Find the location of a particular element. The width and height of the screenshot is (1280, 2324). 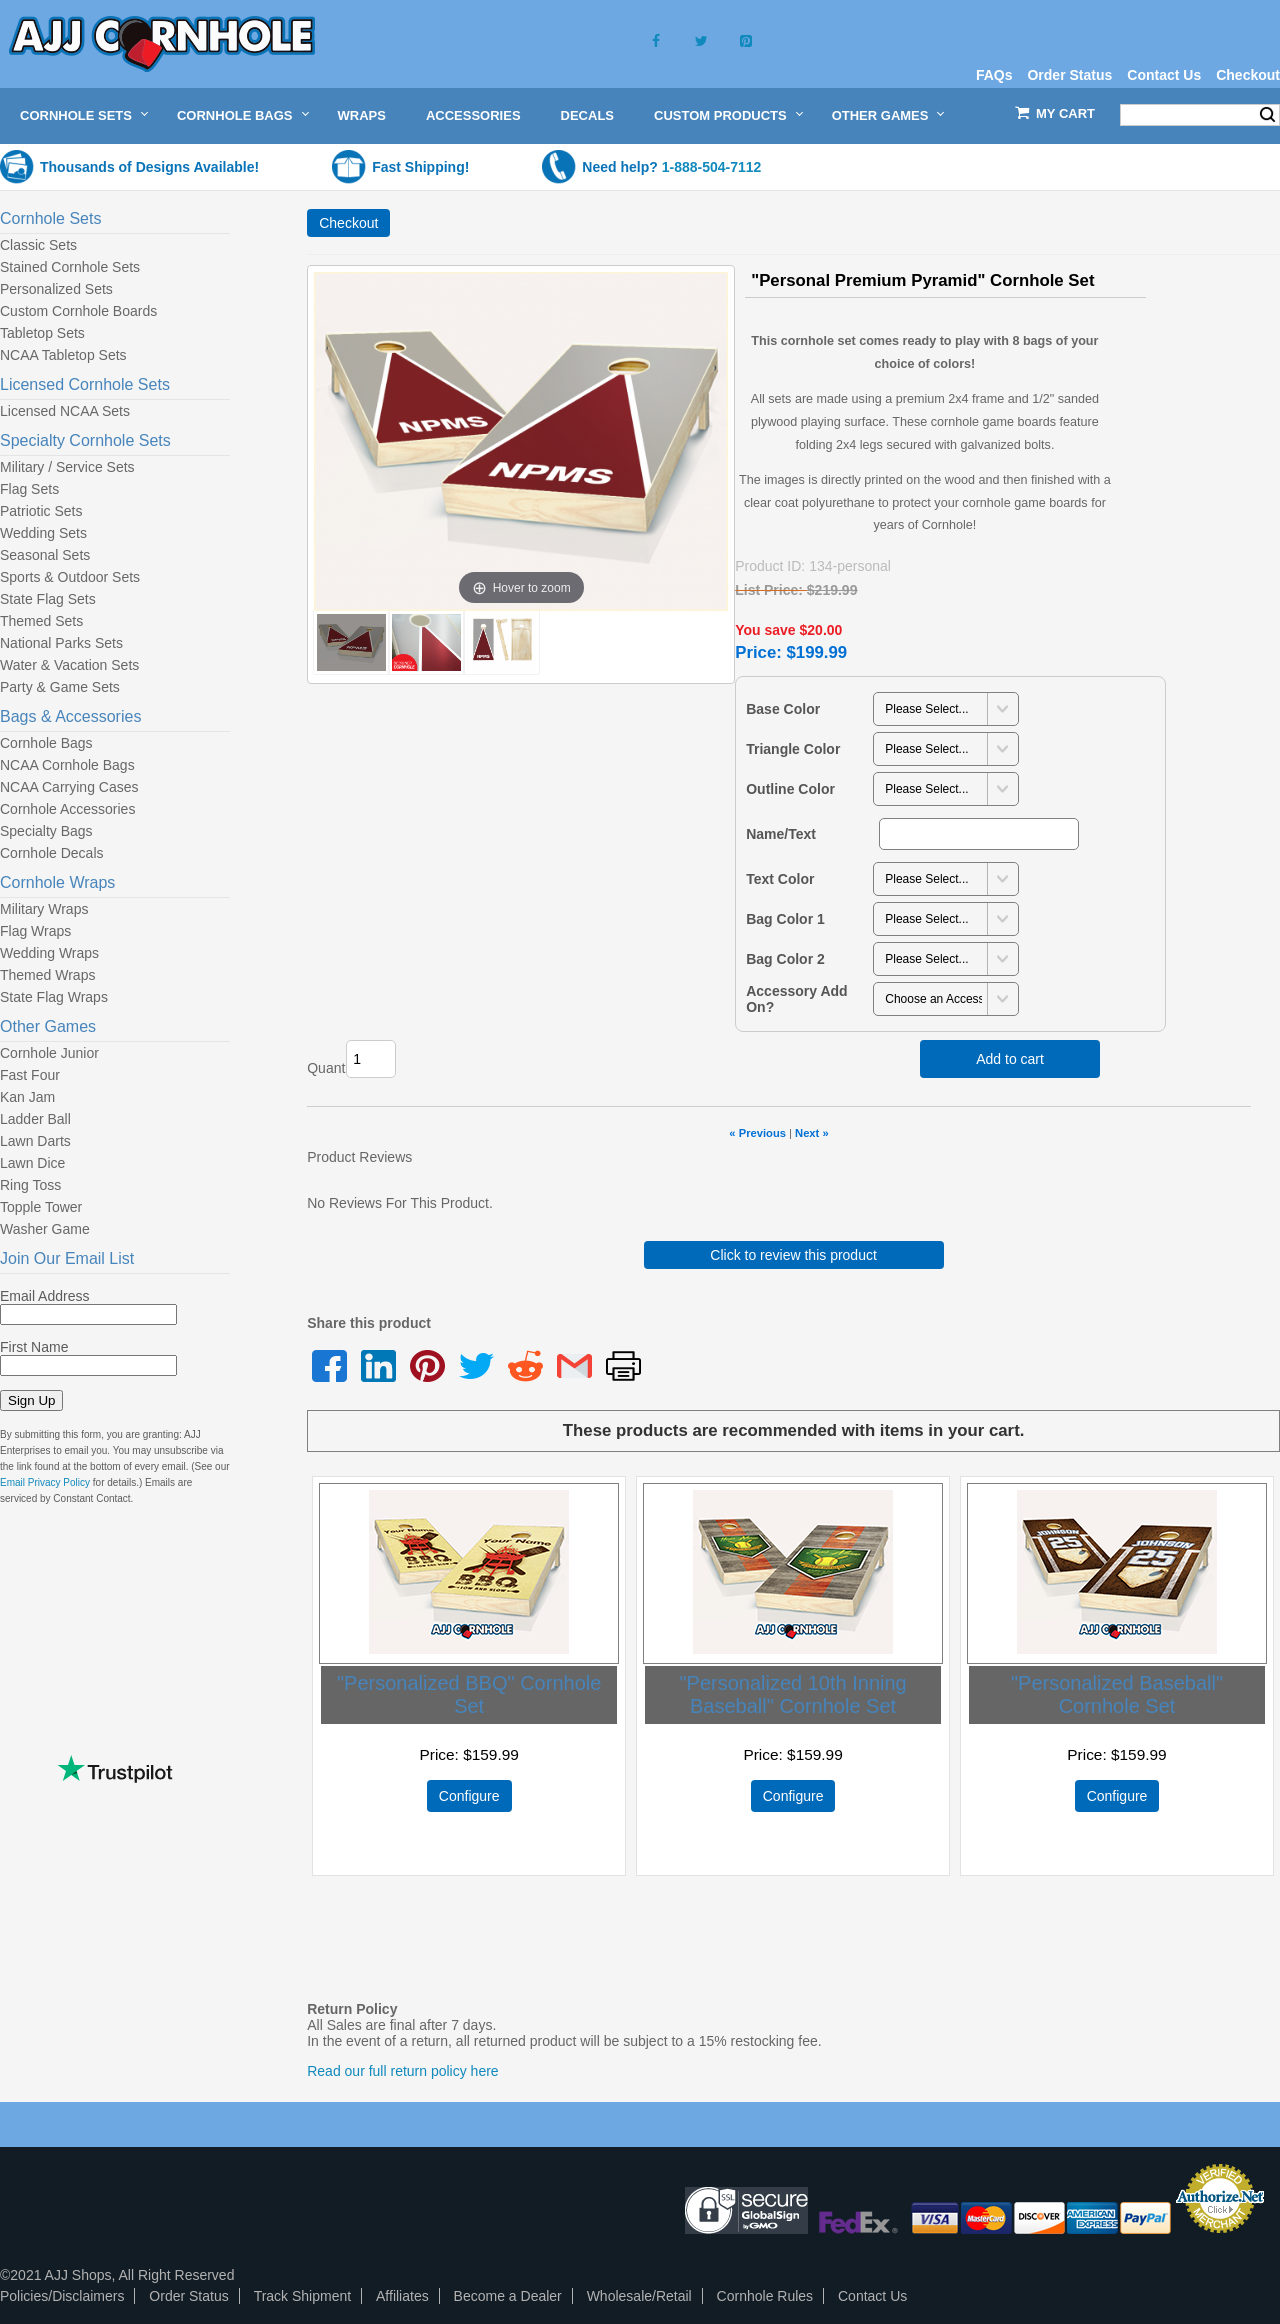

Contact Us is located at coordinates (1164, 75).